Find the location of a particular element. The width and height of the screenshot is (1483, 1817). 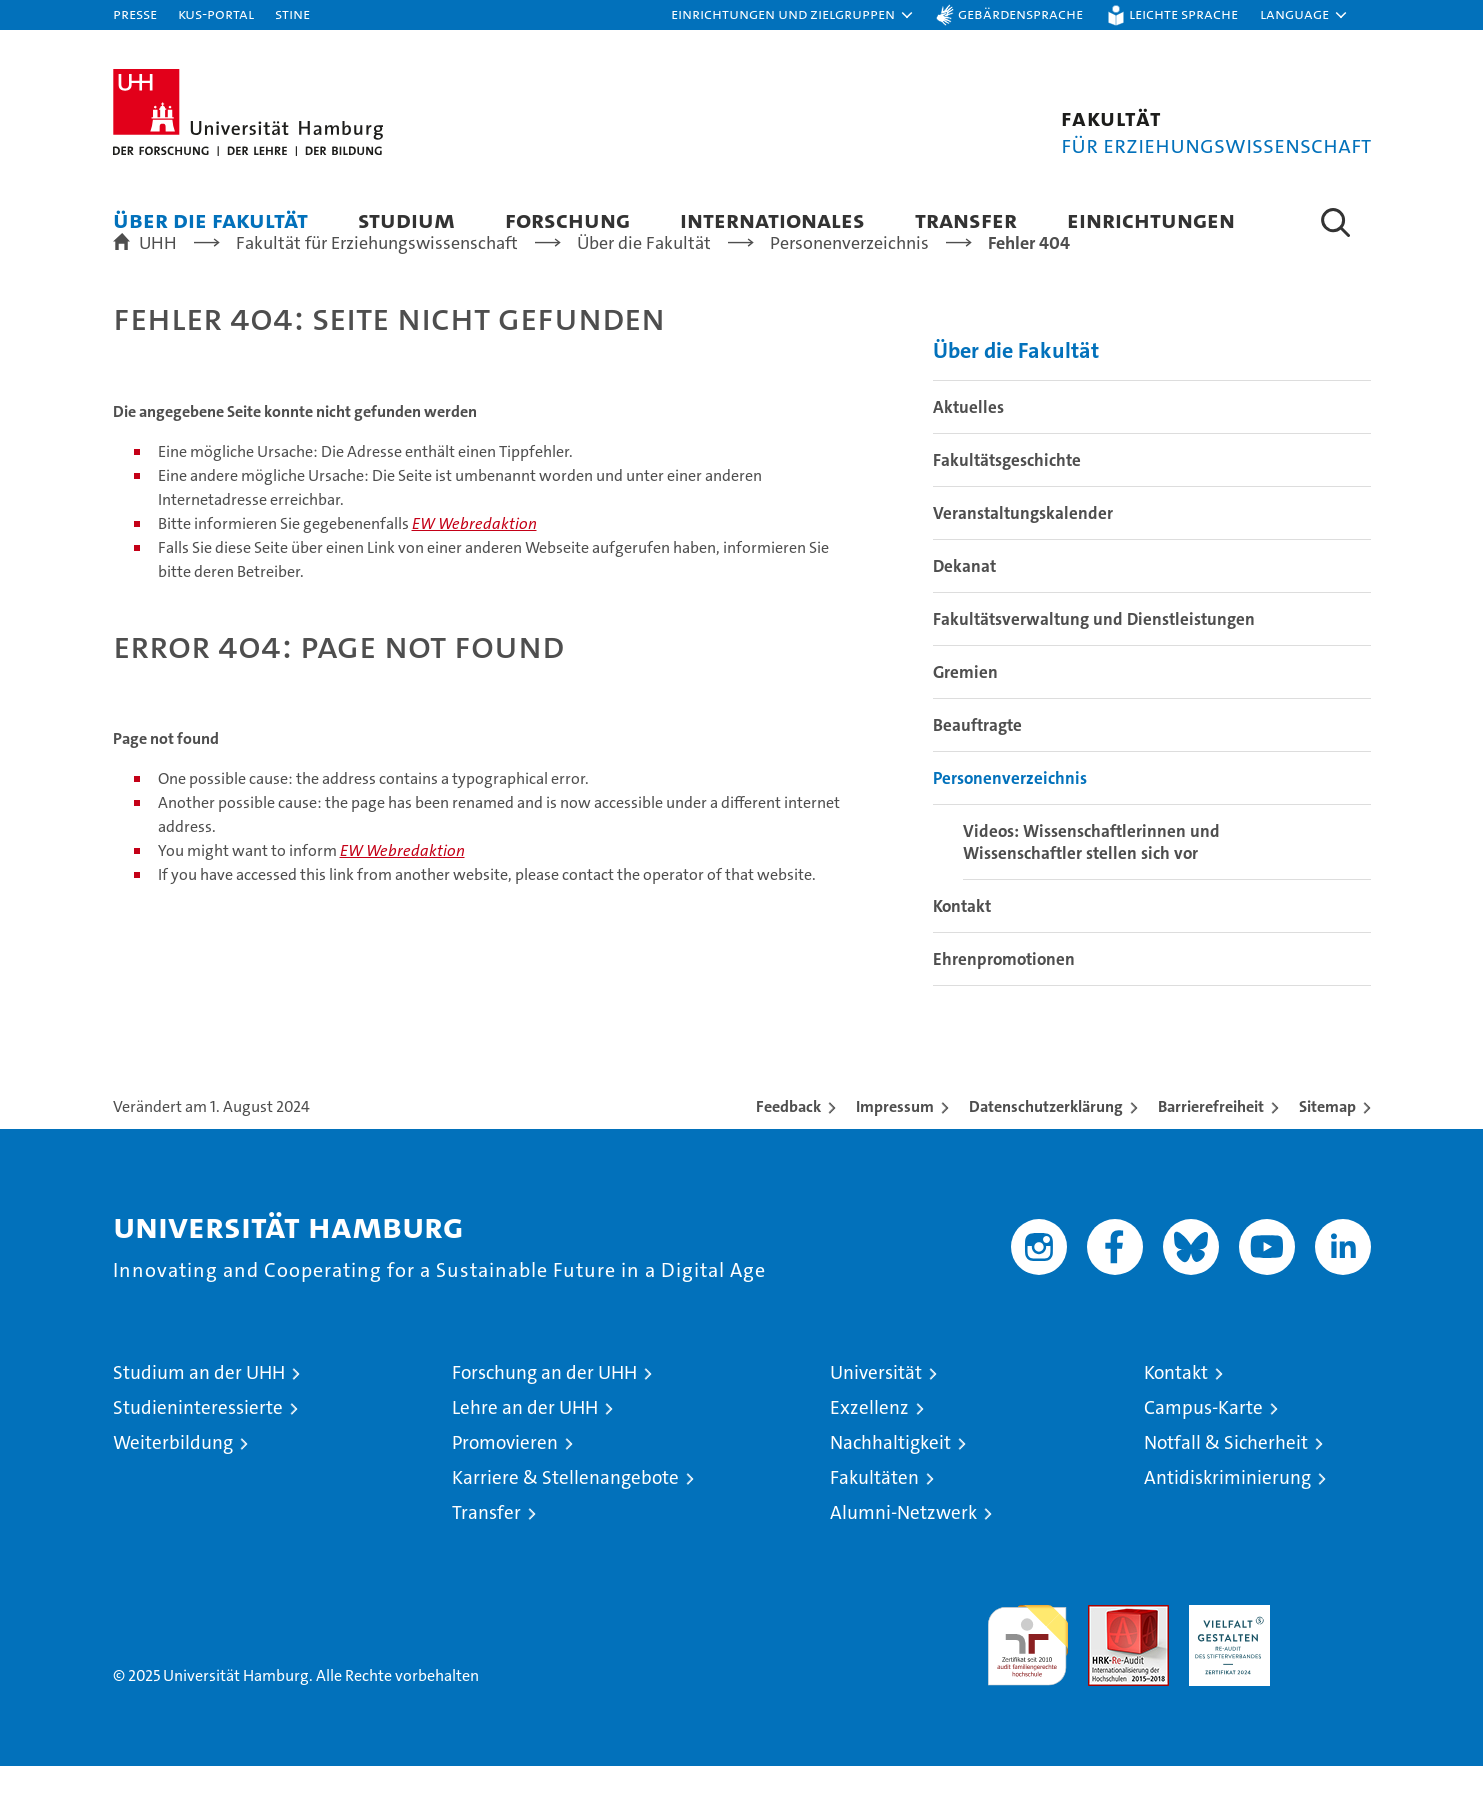

Lehre an der UHH is located at coordinates (525, 1458).